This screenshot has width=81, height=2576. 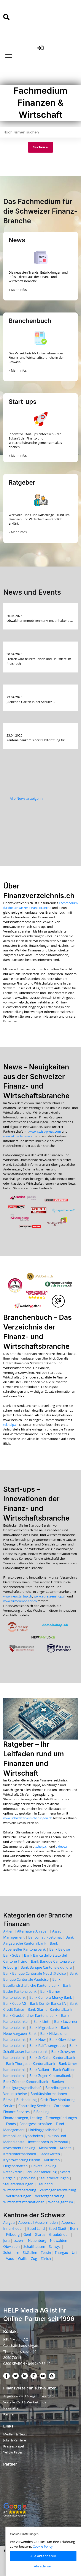 What do you see at coordinates (22, 2258) in the screenshot?
I see `Wallis` at bounding box center [22, 2258].